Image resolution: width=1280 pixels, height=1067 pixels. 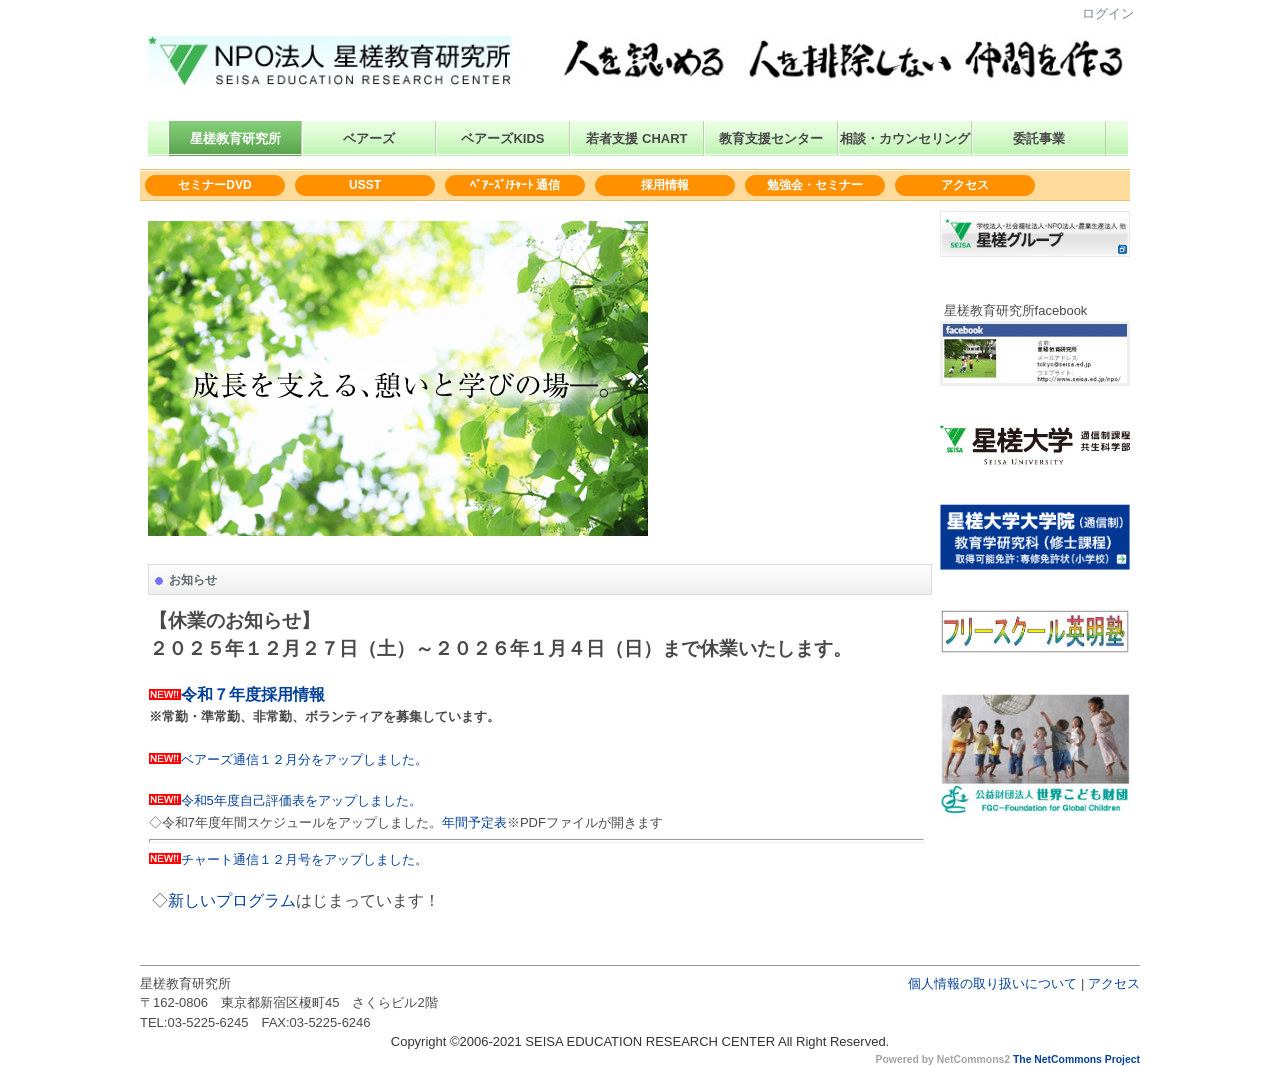 What do you see at coordinates (1039, 138) in the screenshot?
I see `委託事業` at bounding box center [1039, 138].